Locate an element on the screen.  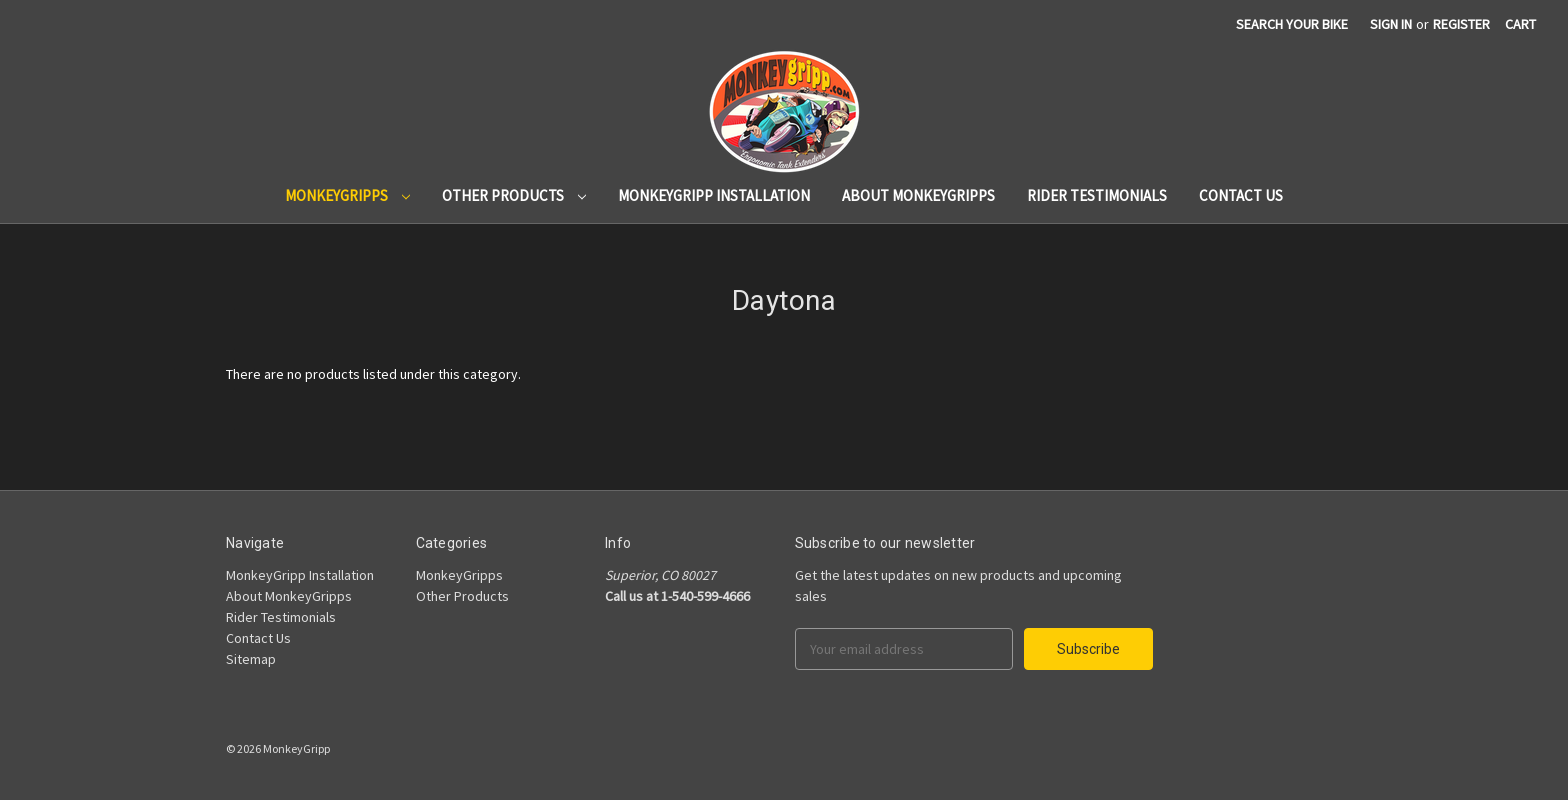
Sitemap is located at coordinates (251, 659).